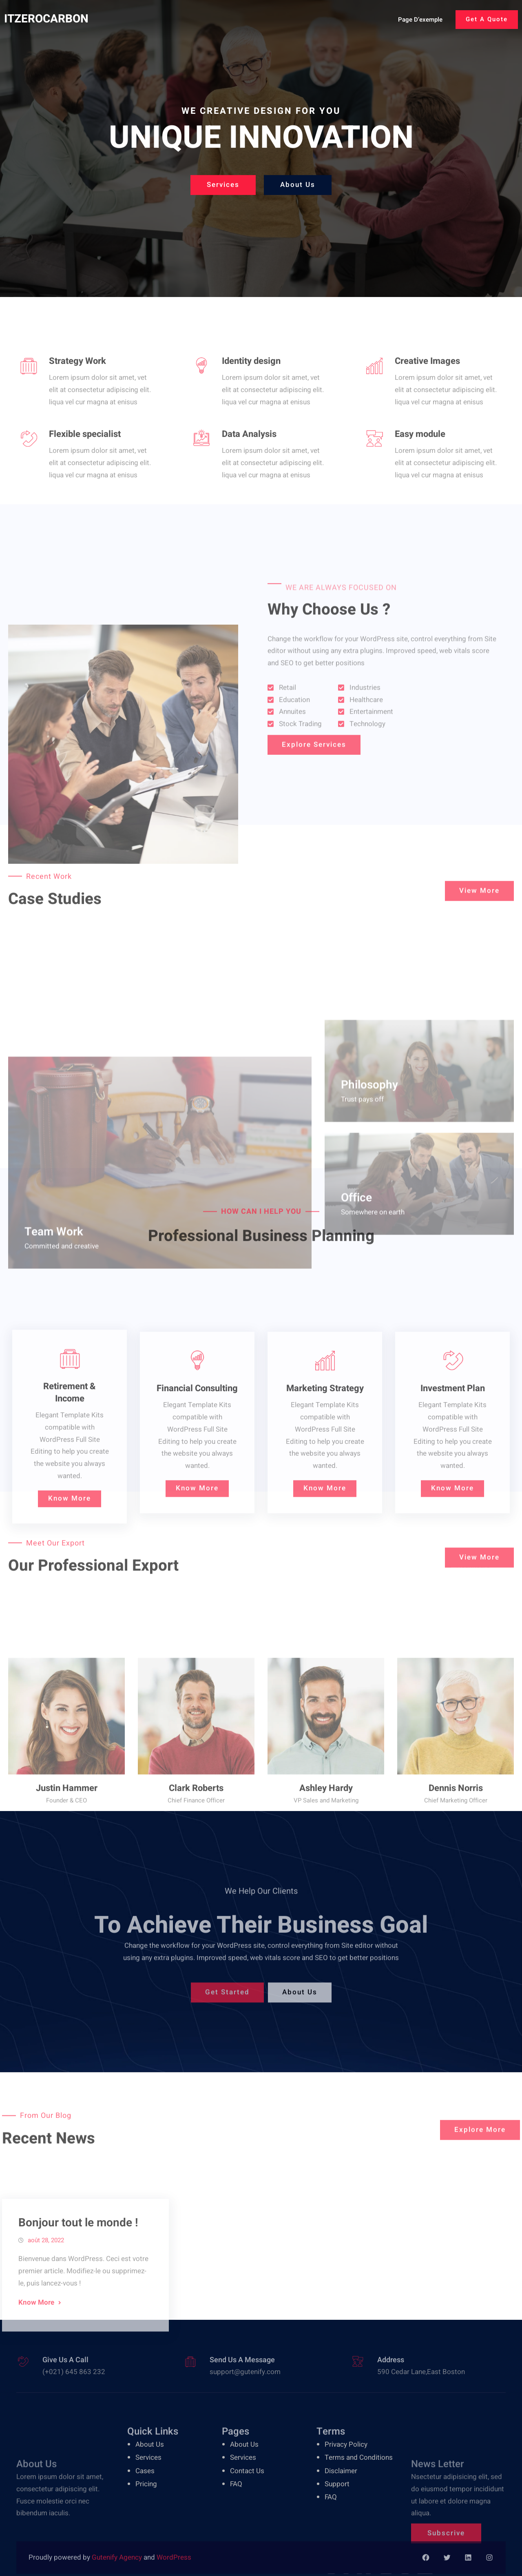  I want to click on Get Started, so click(227, 2006).